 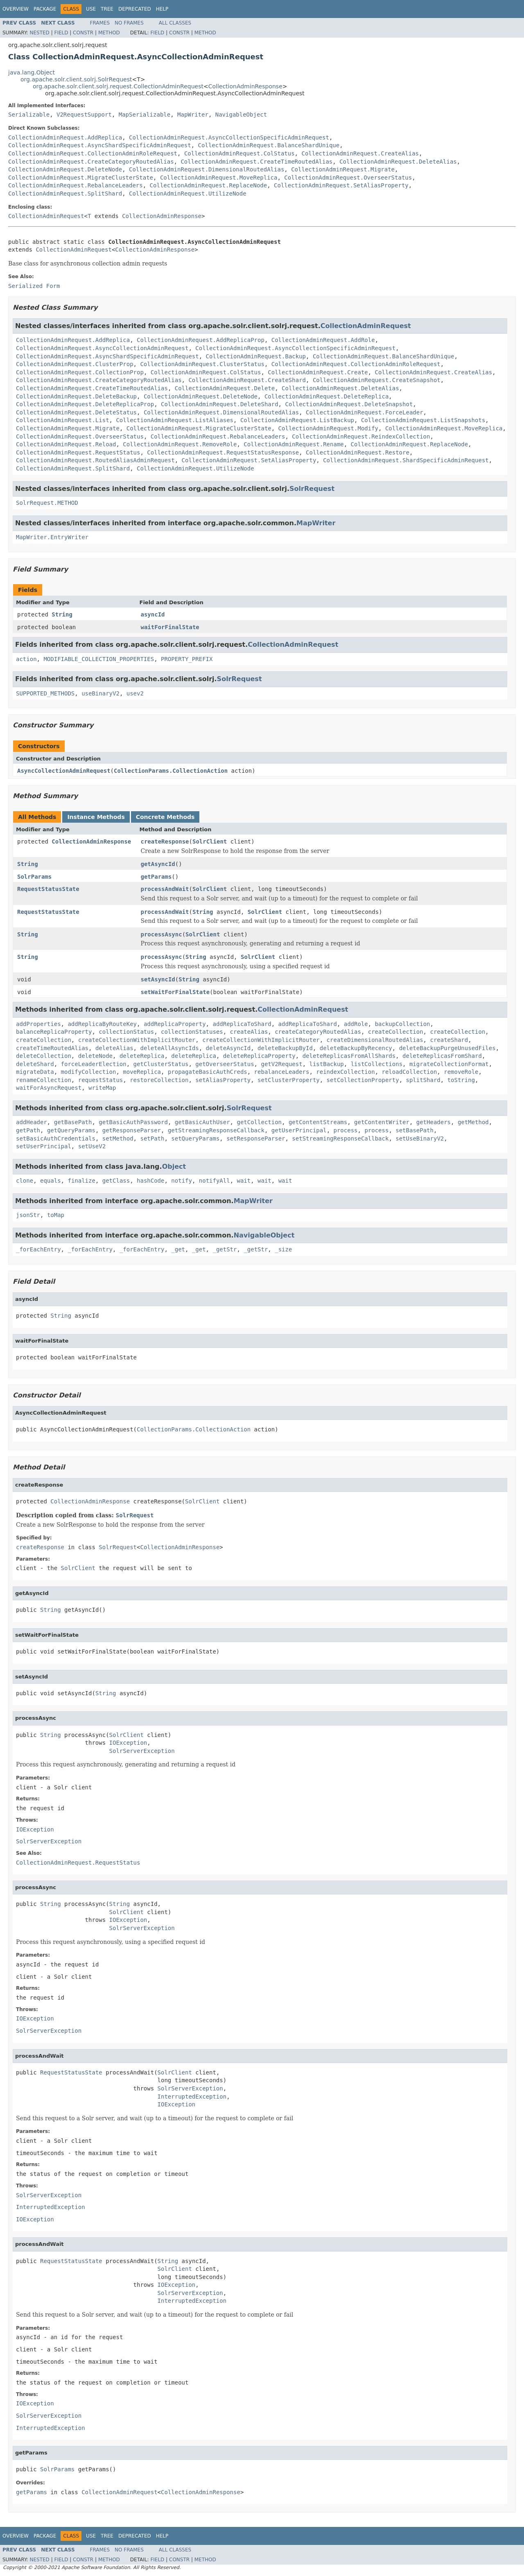 What do you see at coordinates (219, 177) in the screenshot?
I see `CollectionAdminRequest.MoveReplica` at bounding box center [219, 177].